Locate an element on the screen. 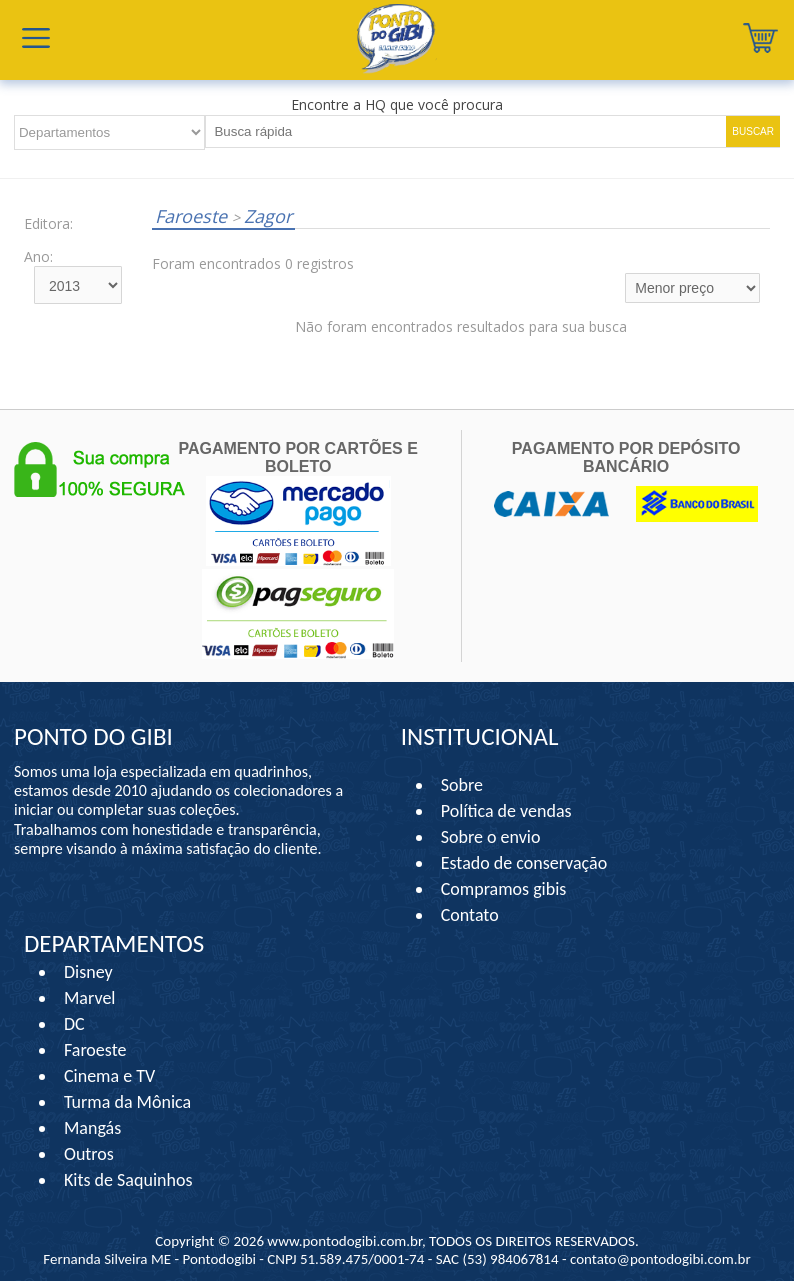 Image resolution: width=794 pixels, height=1281 pixels. Mangás is located at coordinates (92, 1128).